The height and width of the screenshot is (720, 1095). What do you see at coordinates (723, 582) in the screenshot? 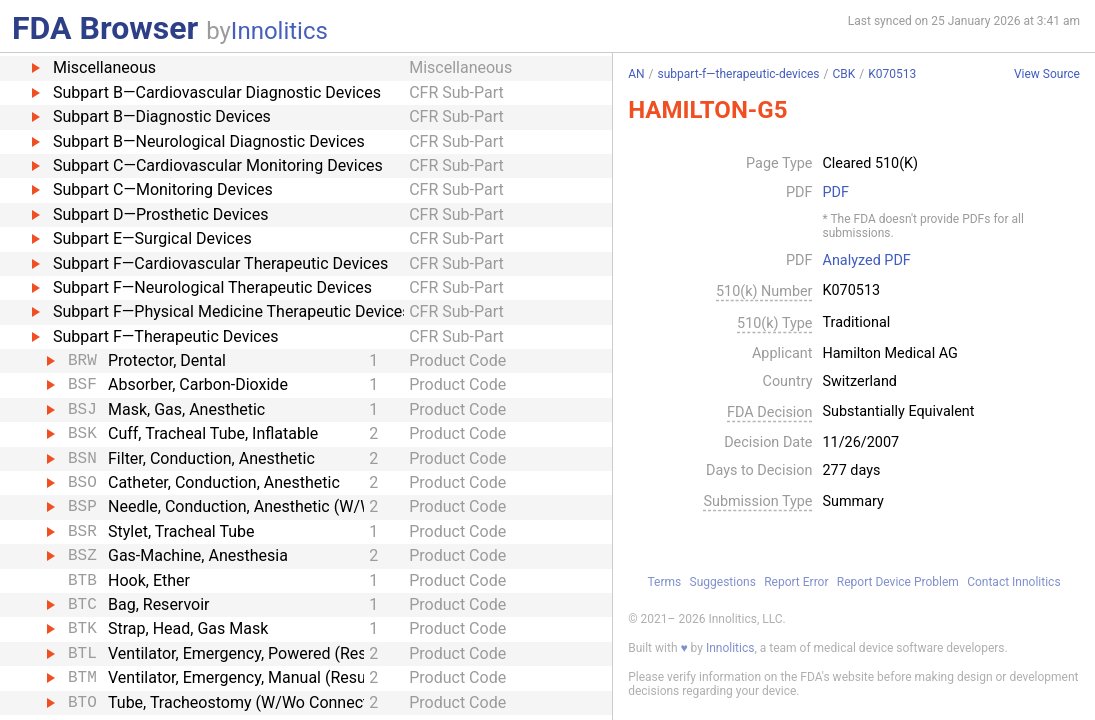
I see `Suggestions` at bounding box center [723, 582].